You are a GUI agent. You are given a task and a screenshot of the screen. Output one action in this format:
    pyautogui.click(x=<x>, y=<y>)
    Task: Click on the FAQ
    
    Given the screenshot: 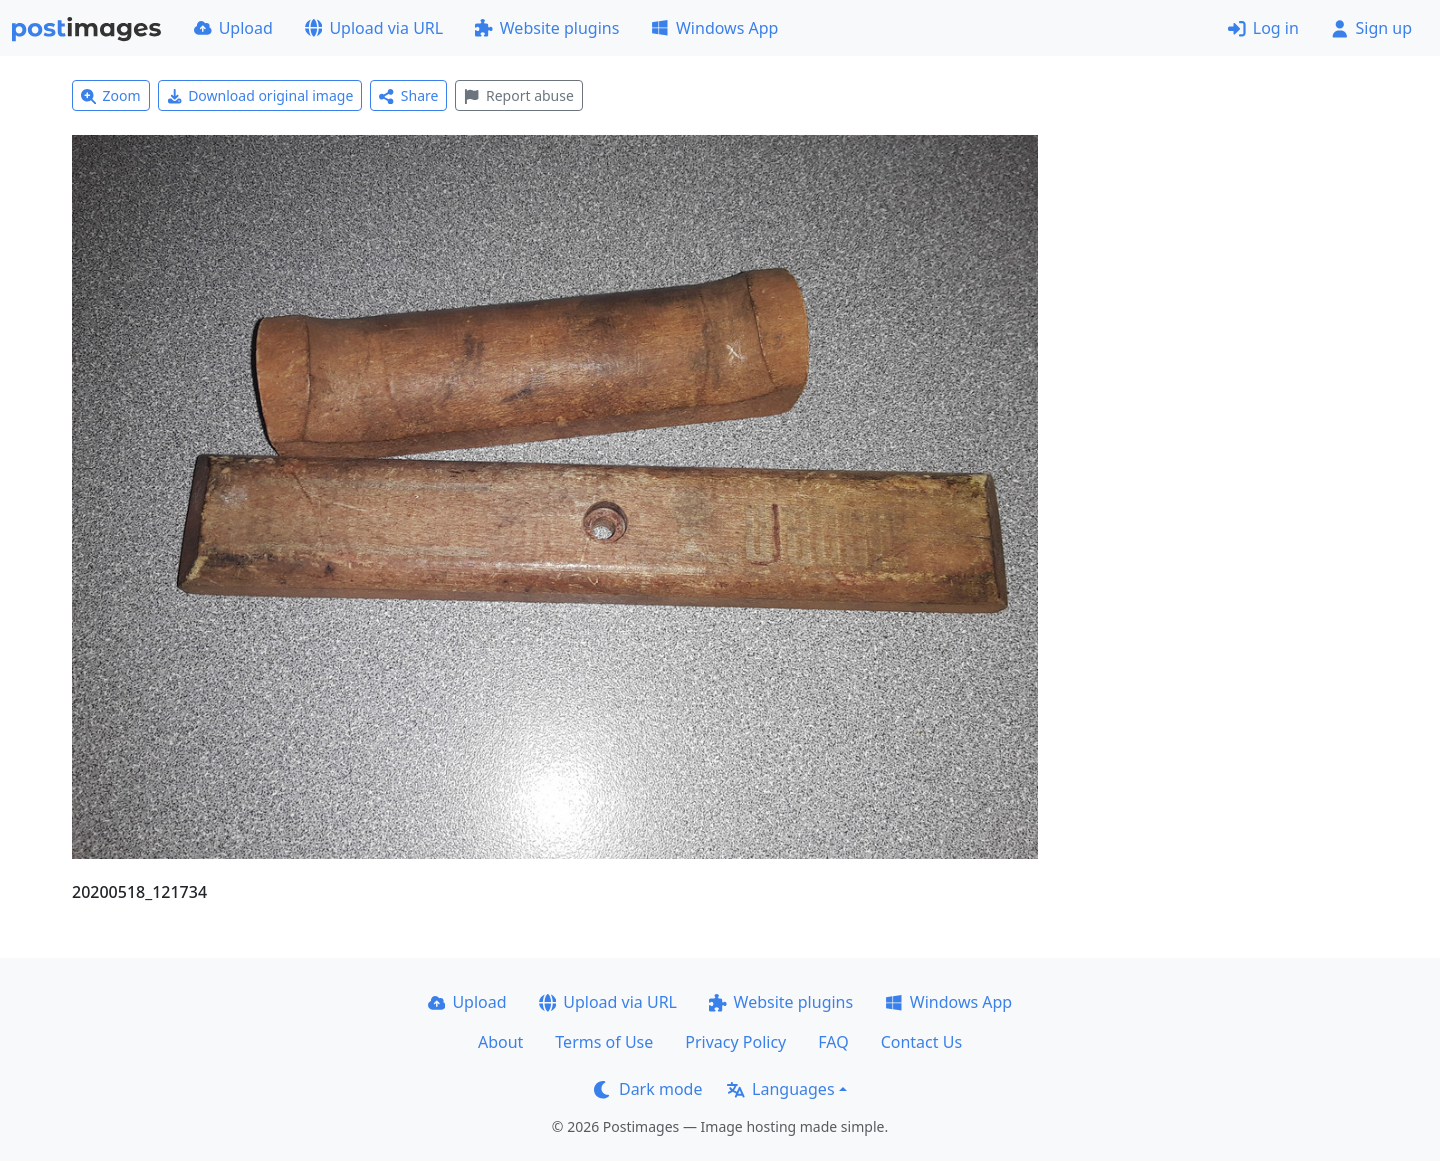 What is the action you would take?
    pyautogui.click(x=833, y=1042)
    